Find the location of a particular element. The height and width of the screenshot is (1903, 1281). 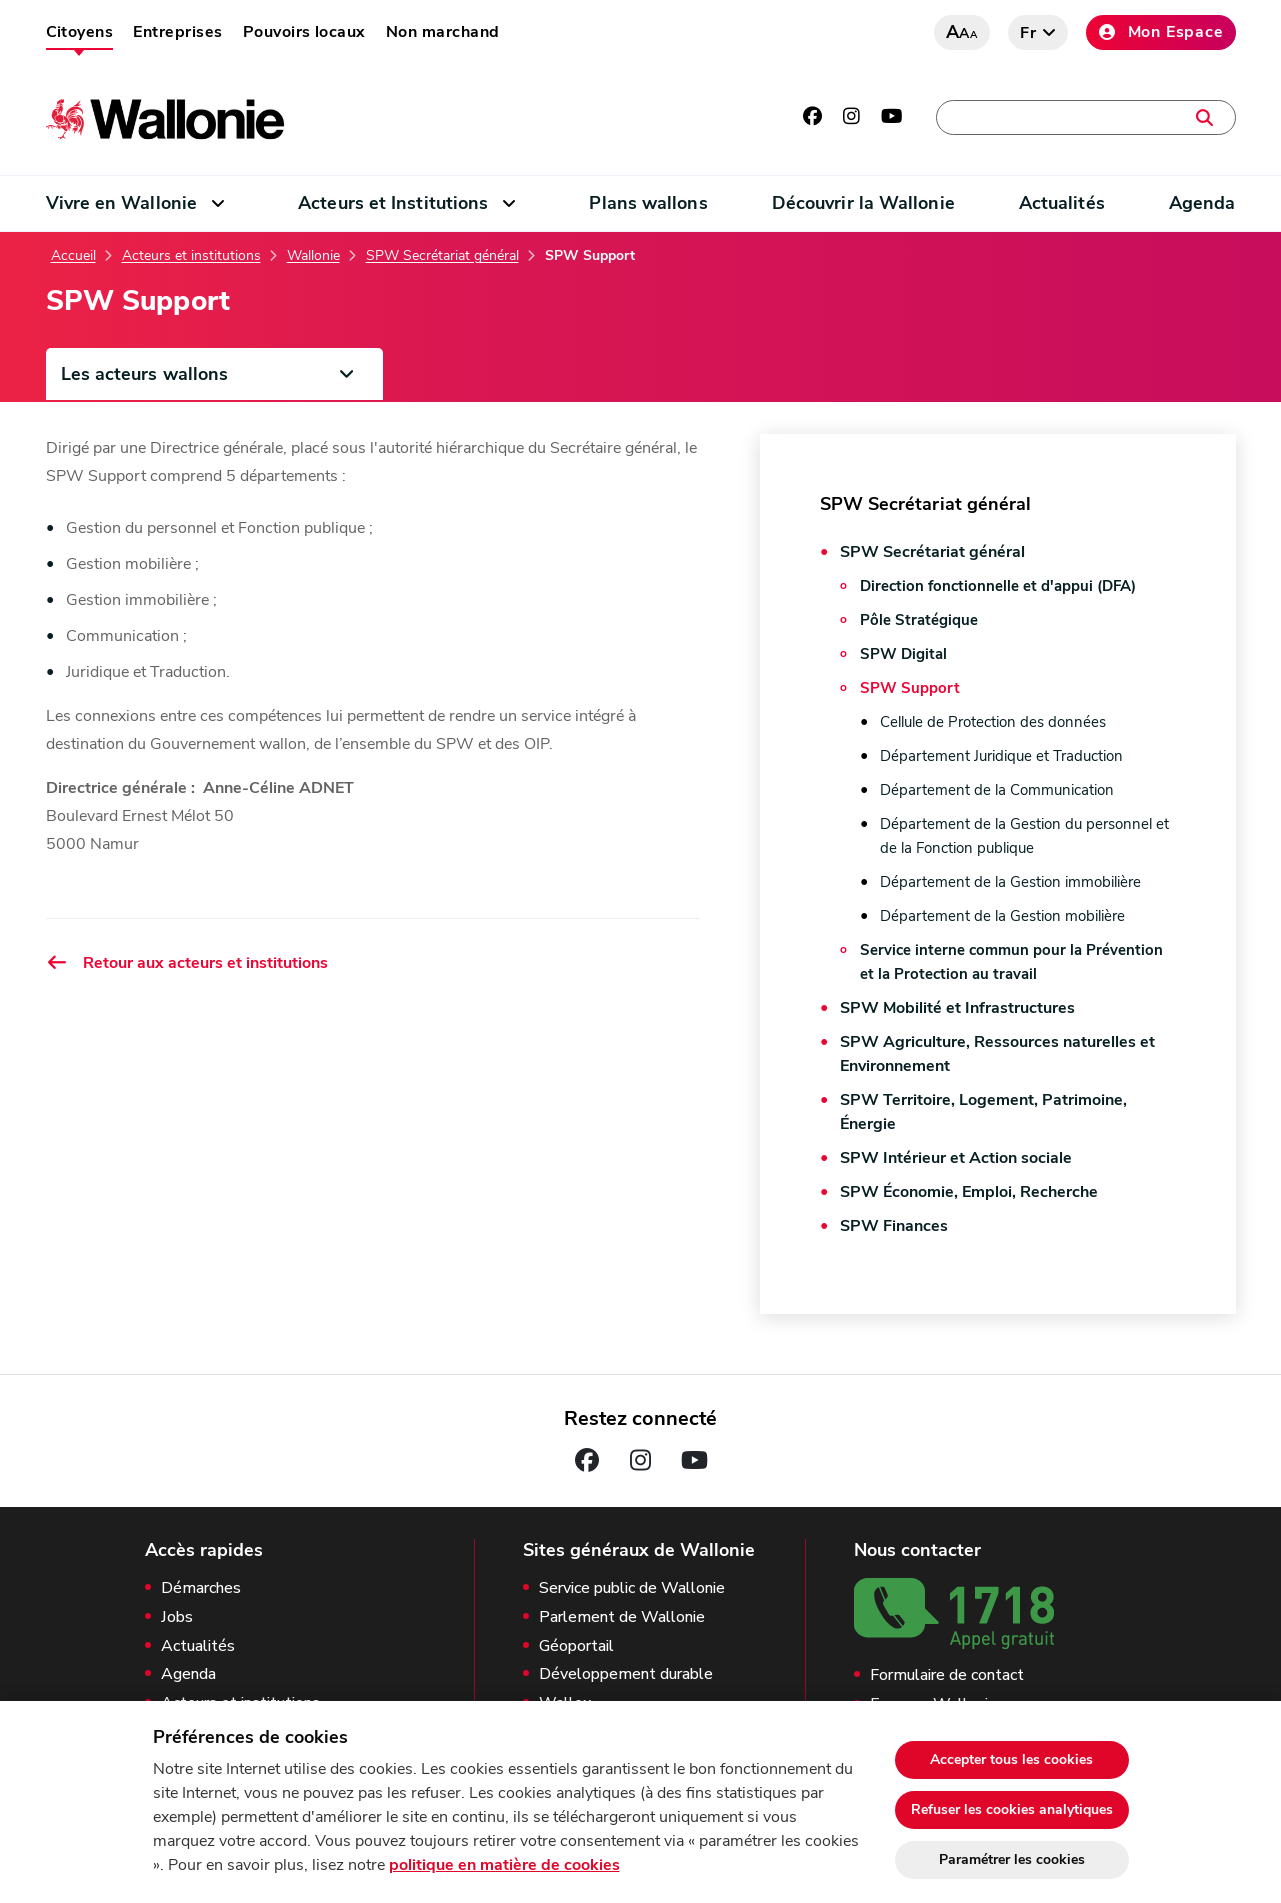

SPW Secrétariat général is located at coordinates (442, 256).